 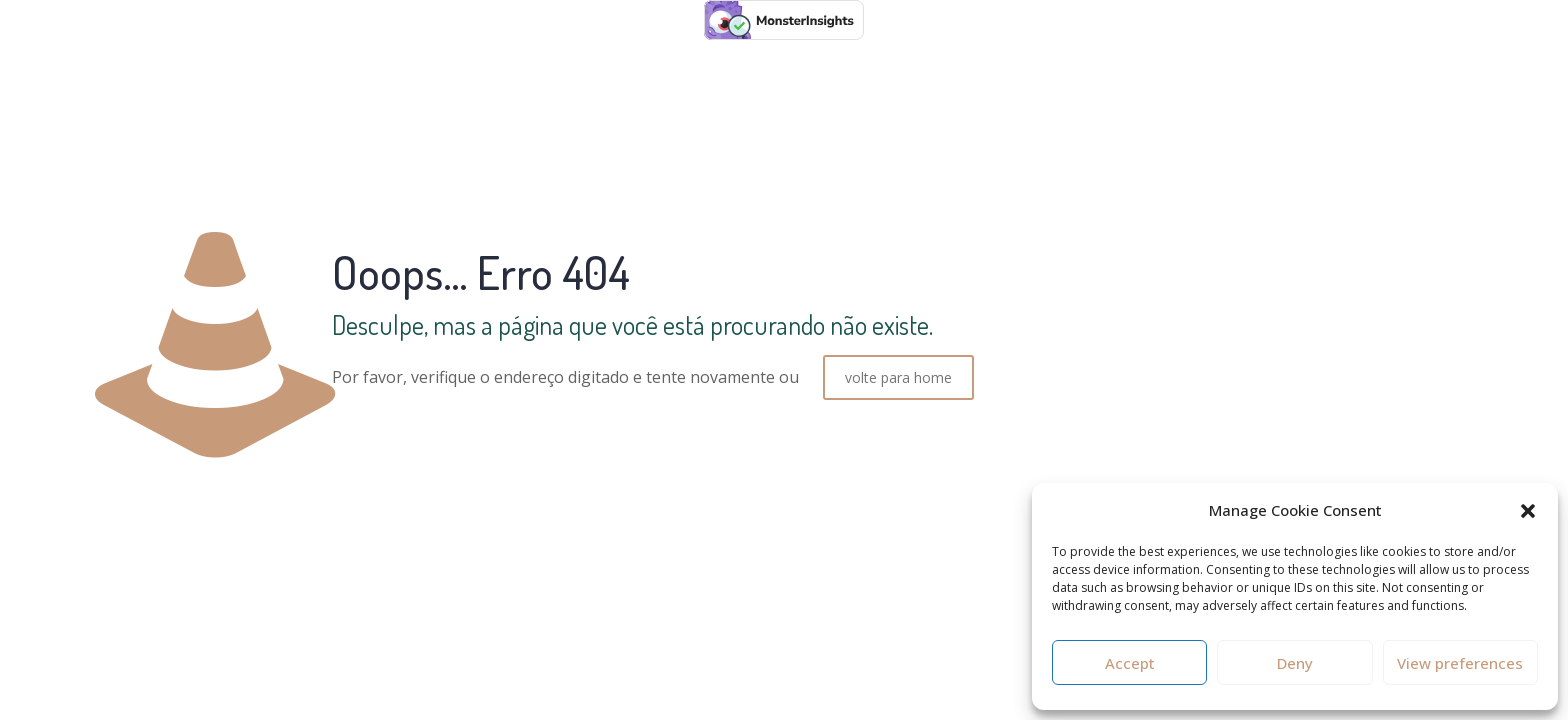 What do you see at coordinates (1130, 663) in the screenshot?
I see `Accept` at bounding box center [1130, 663].